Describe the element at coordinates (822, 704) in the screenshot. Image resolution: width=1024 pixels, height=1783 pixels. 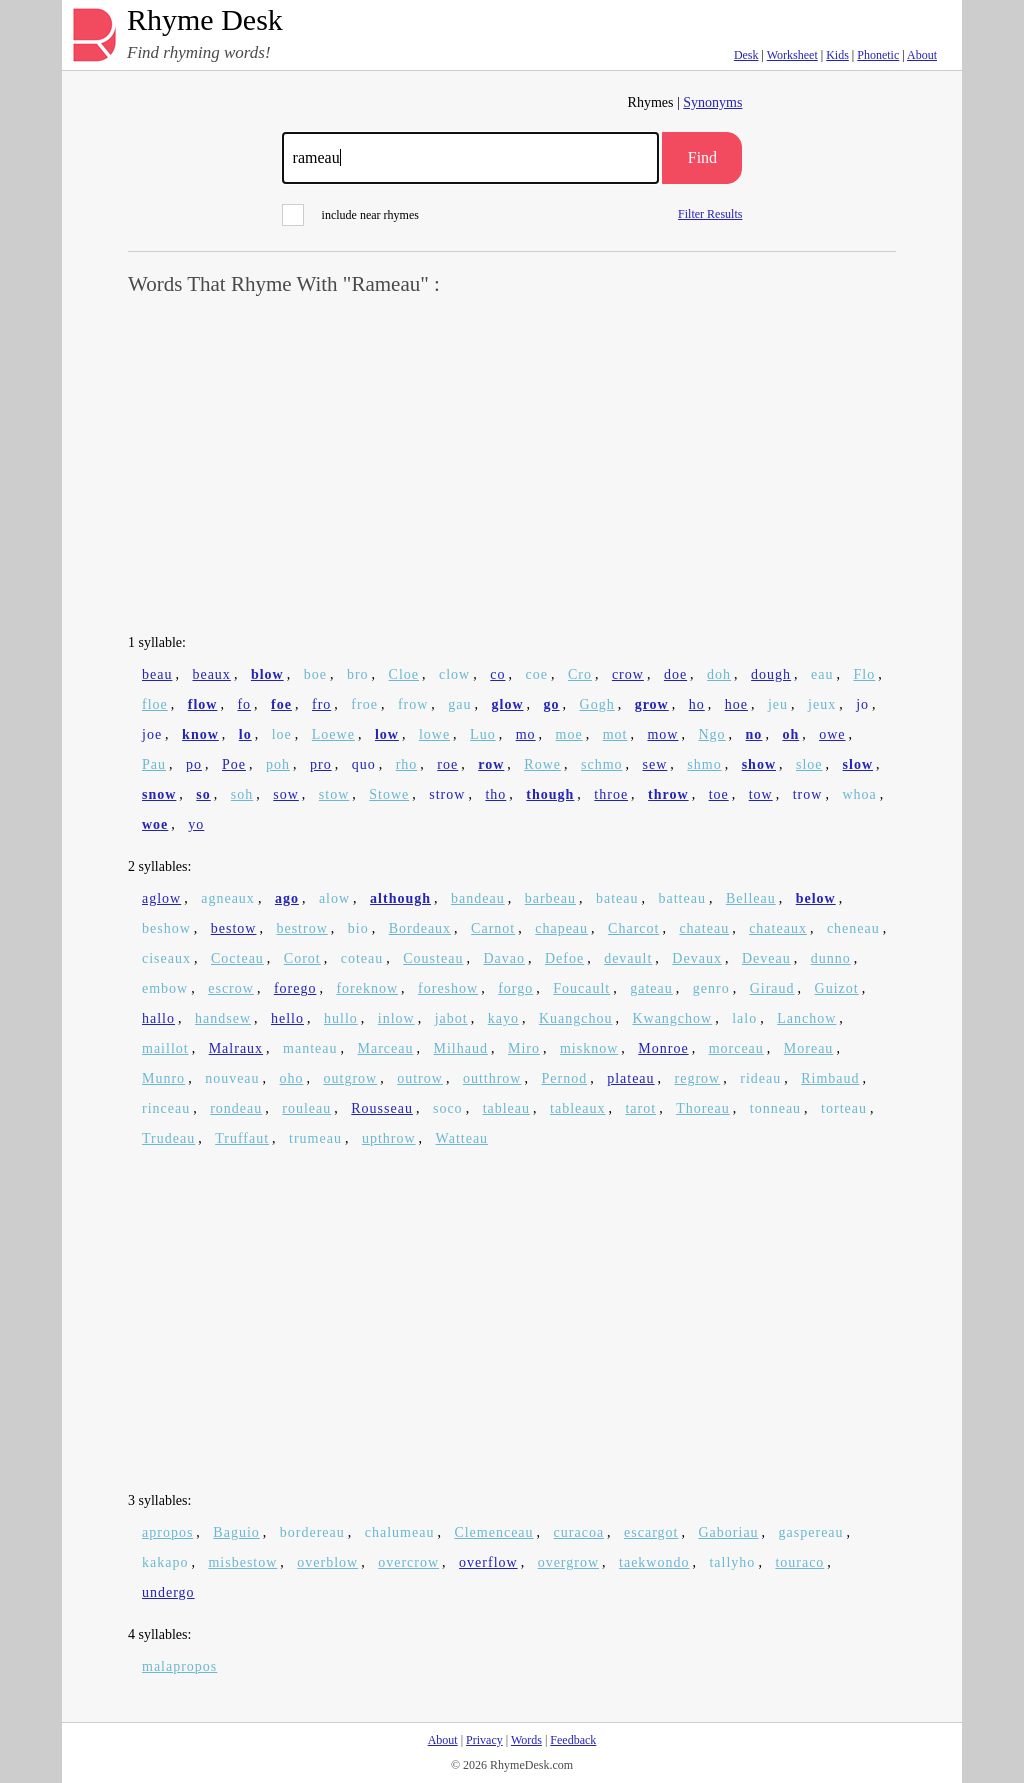
I see `jeux` at that location.